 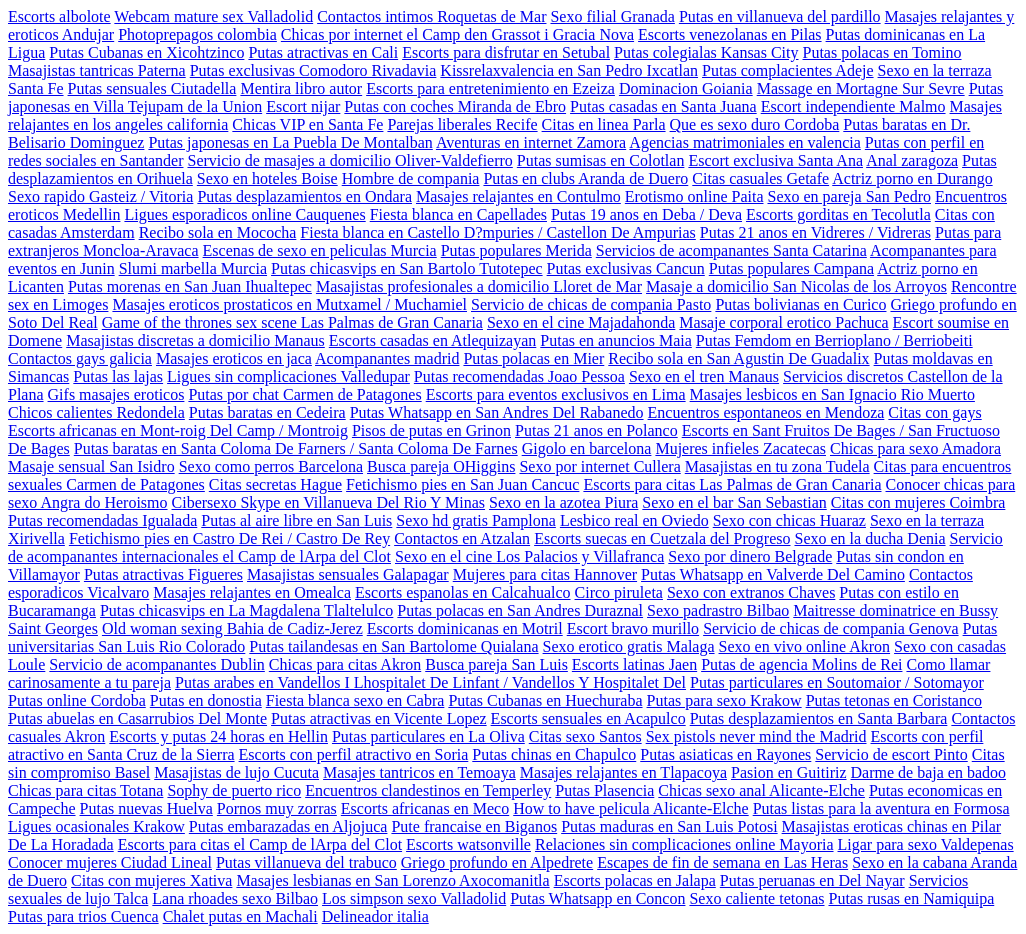 What do you see at coordinates (348, 574) in the screenshot?
I see `Masajistas sensuales Galapagar` at bounding box center [348, 574].